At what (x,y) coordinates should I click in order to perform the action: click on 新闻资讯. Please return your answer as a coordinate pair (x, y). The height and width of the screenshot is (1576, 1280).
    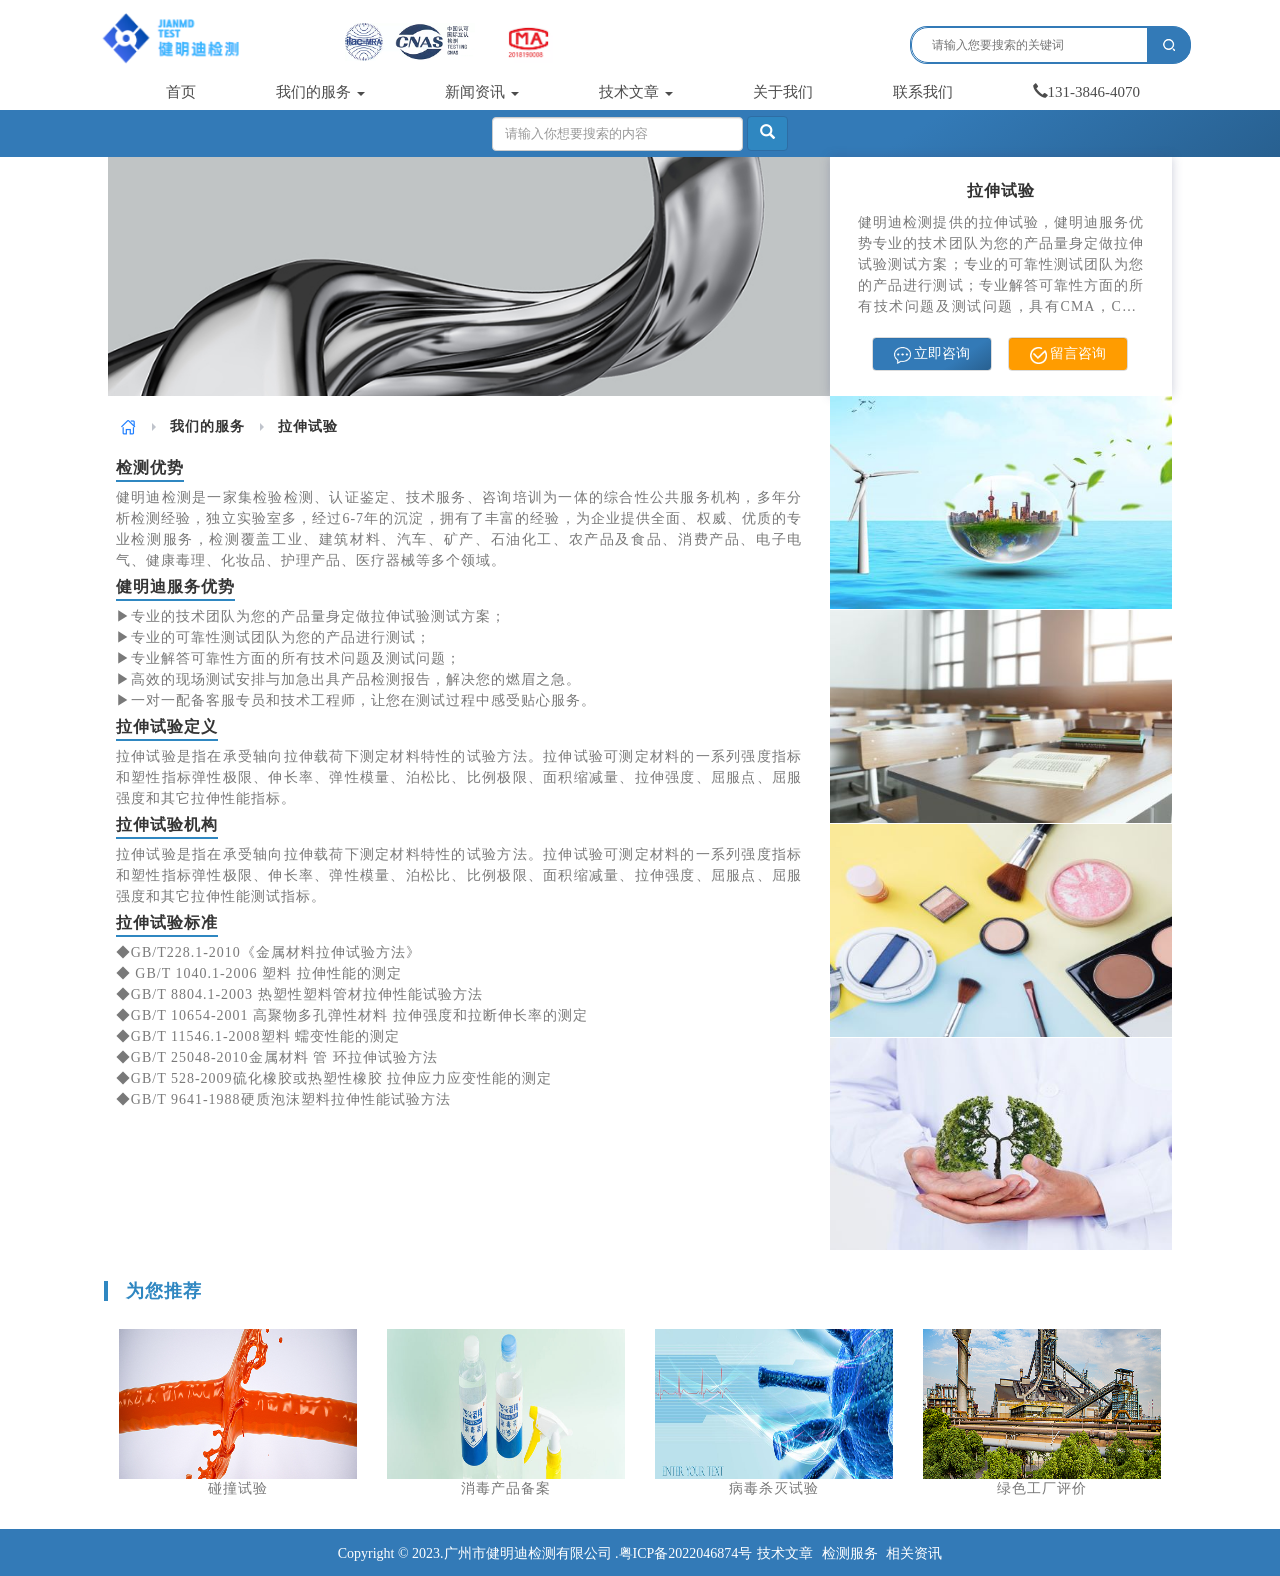
    Looking at the image, I should click on (482, 92).